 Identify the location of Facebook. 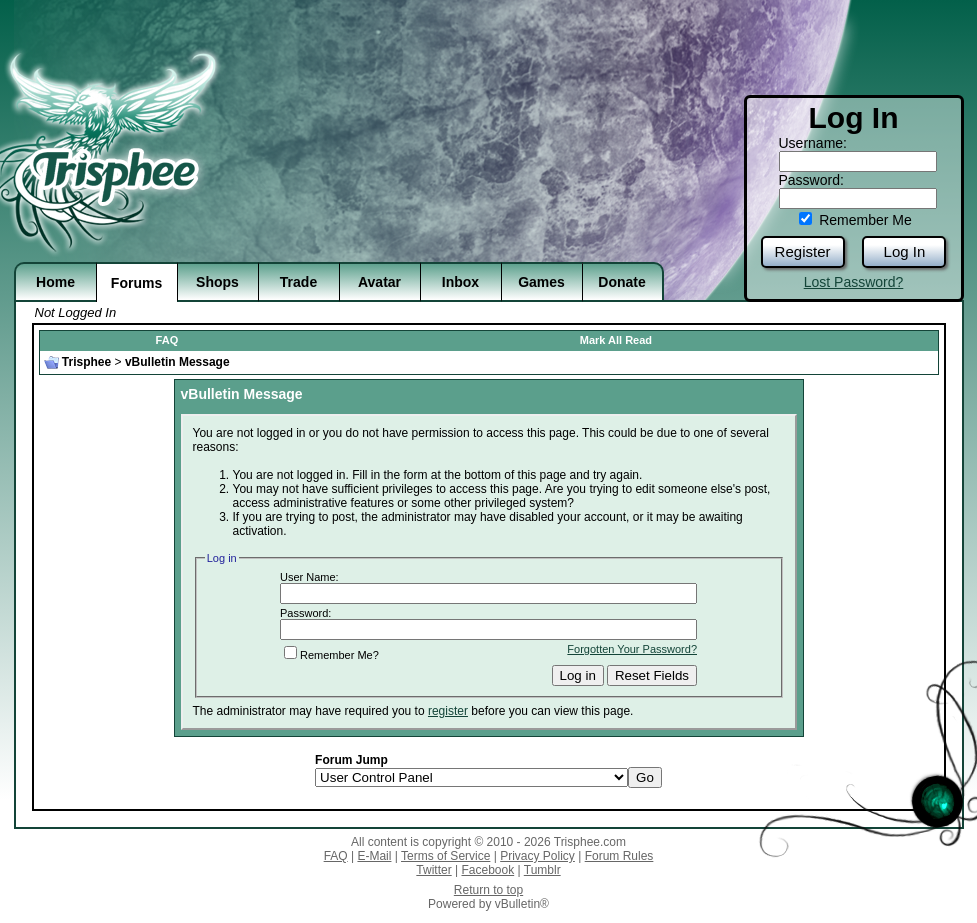
(487, 870).